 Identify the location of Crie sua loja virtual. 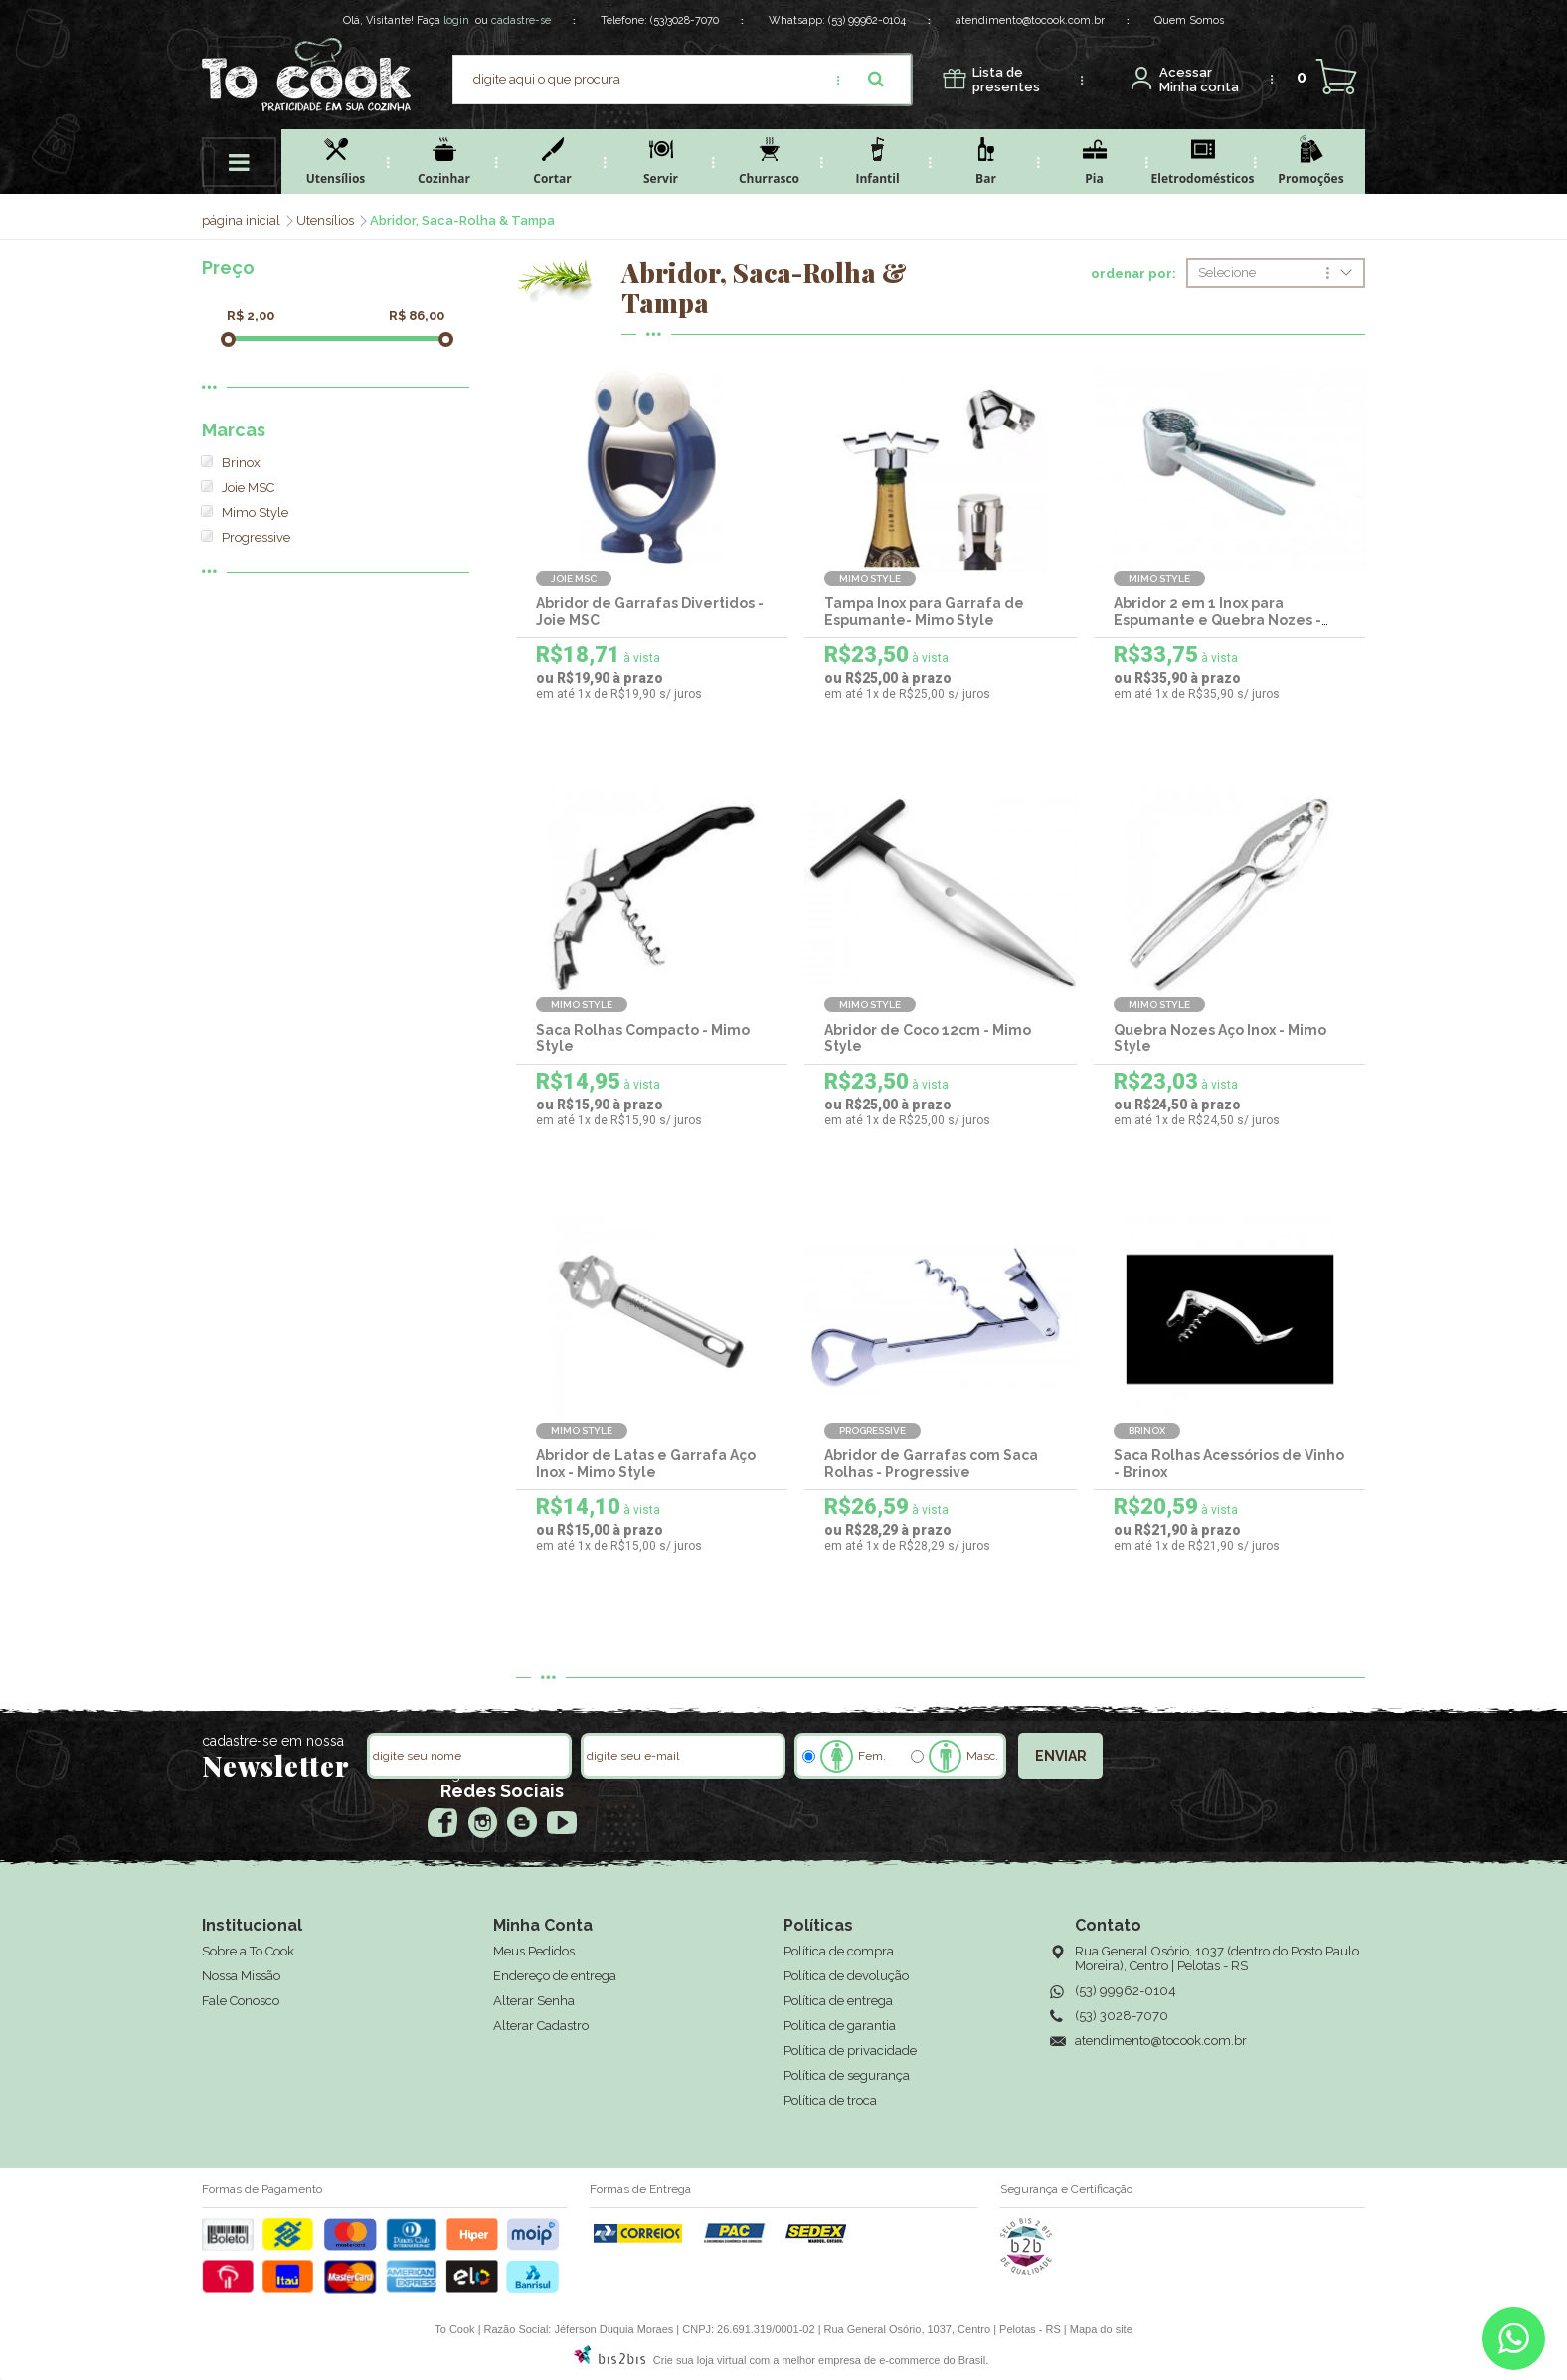
(700, 2360).